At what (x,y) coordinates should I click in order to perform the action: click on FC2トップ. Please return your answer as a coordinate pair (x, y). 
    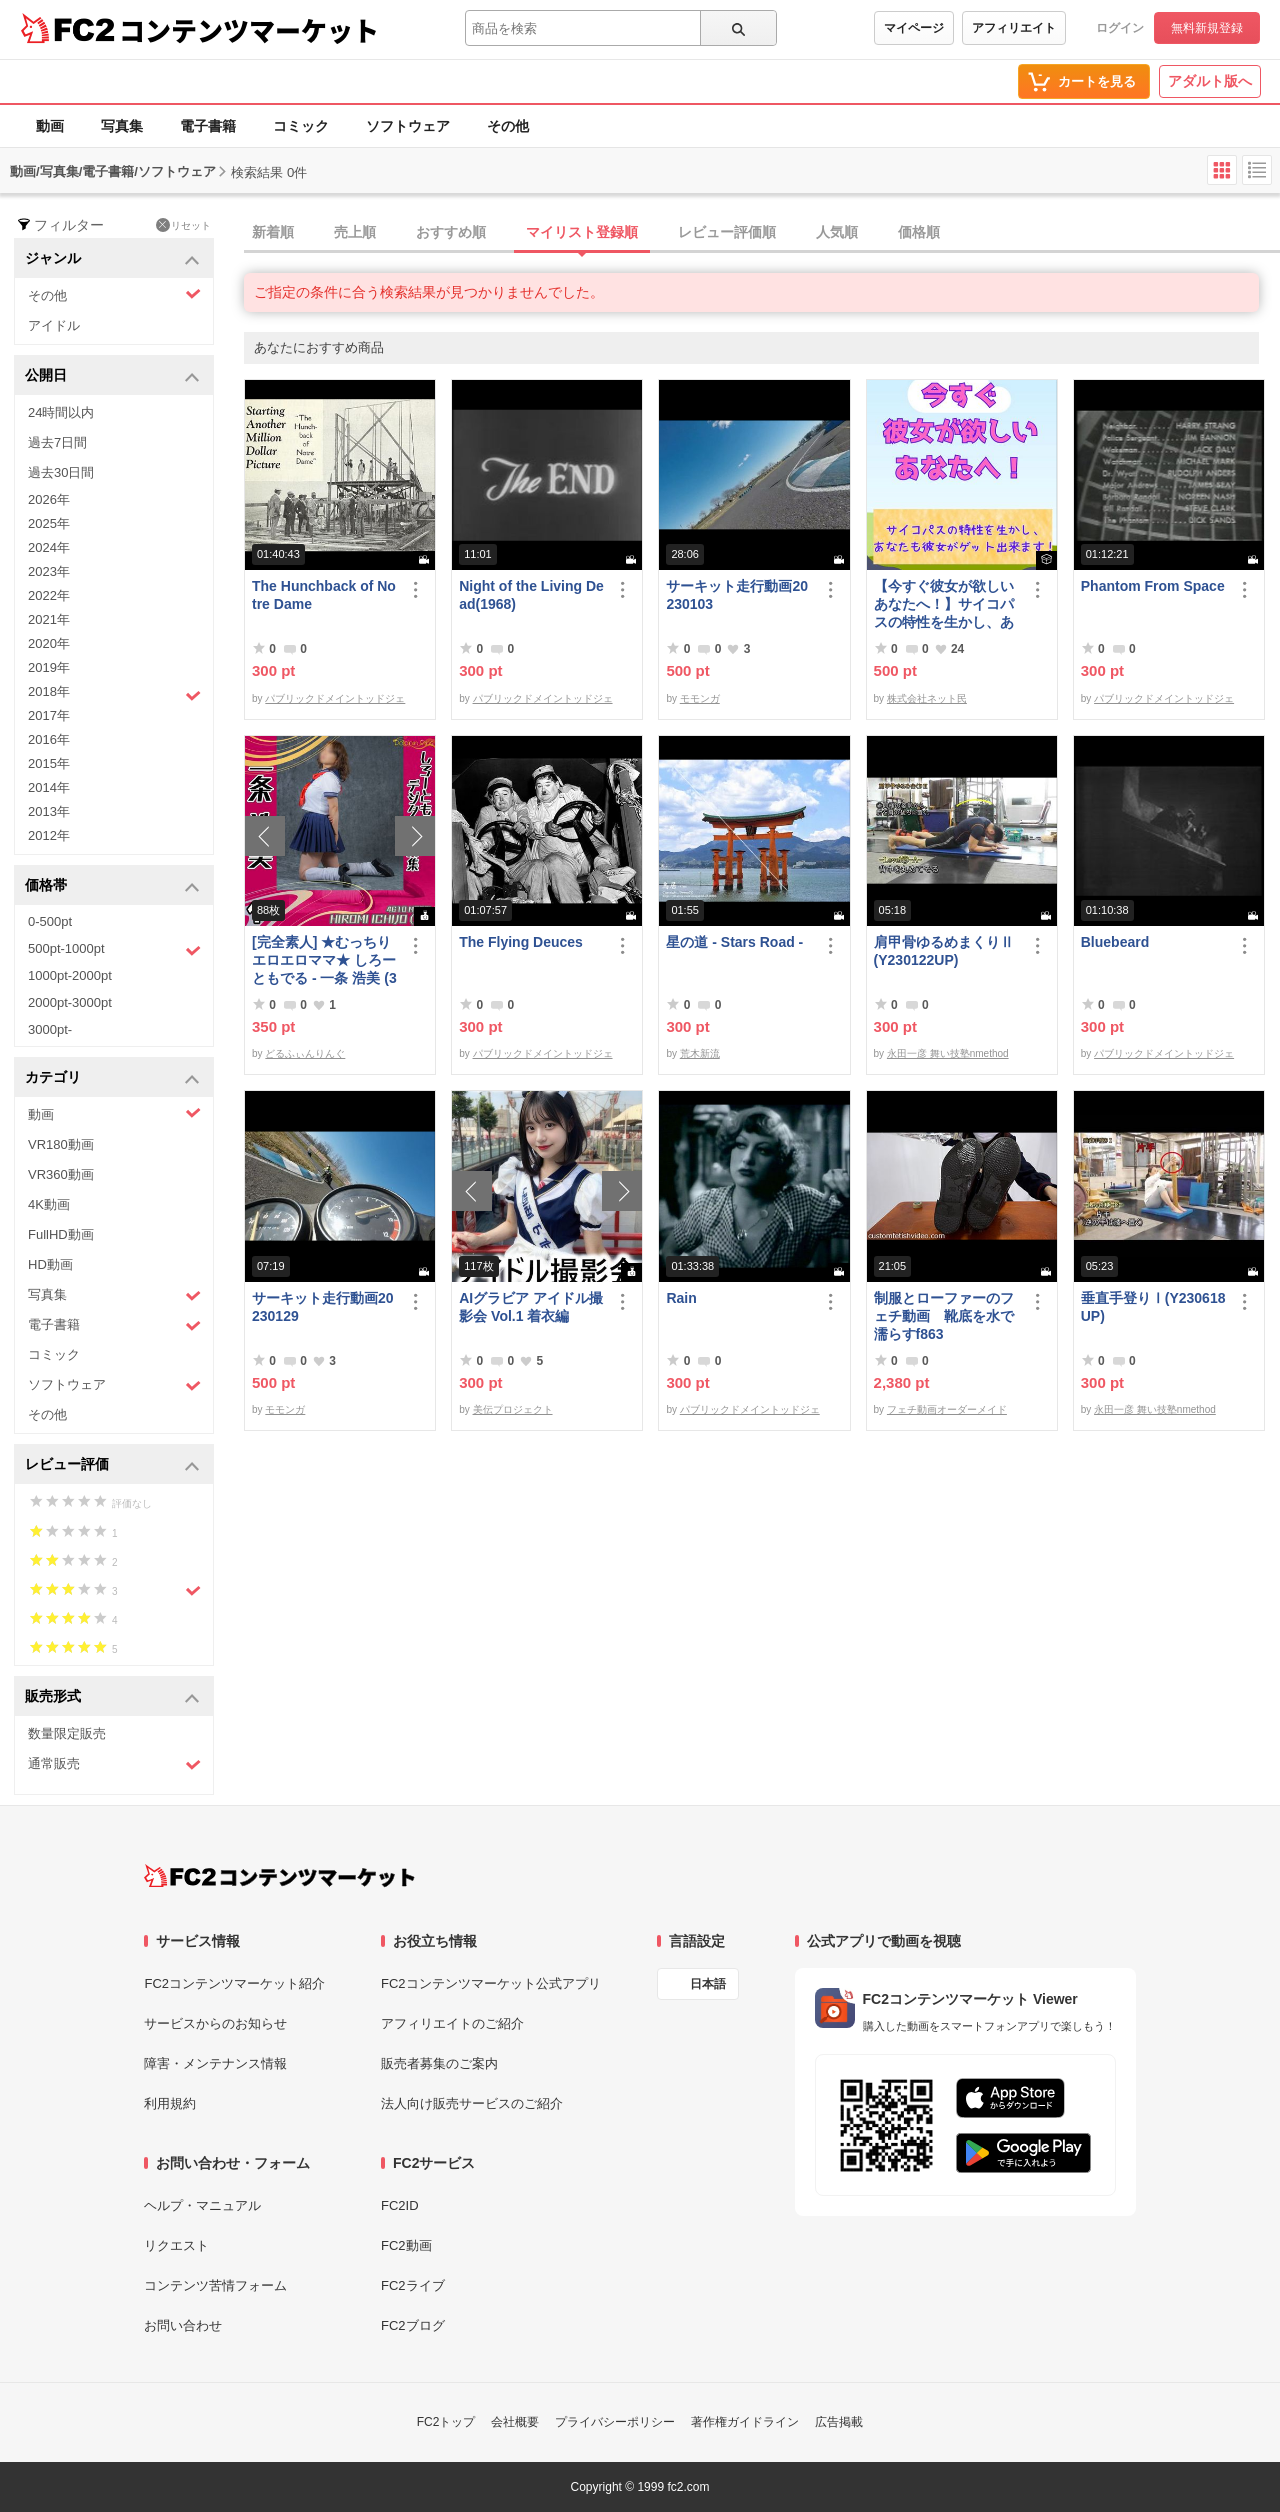
    Looking at the image, I should click on (446, 2422).